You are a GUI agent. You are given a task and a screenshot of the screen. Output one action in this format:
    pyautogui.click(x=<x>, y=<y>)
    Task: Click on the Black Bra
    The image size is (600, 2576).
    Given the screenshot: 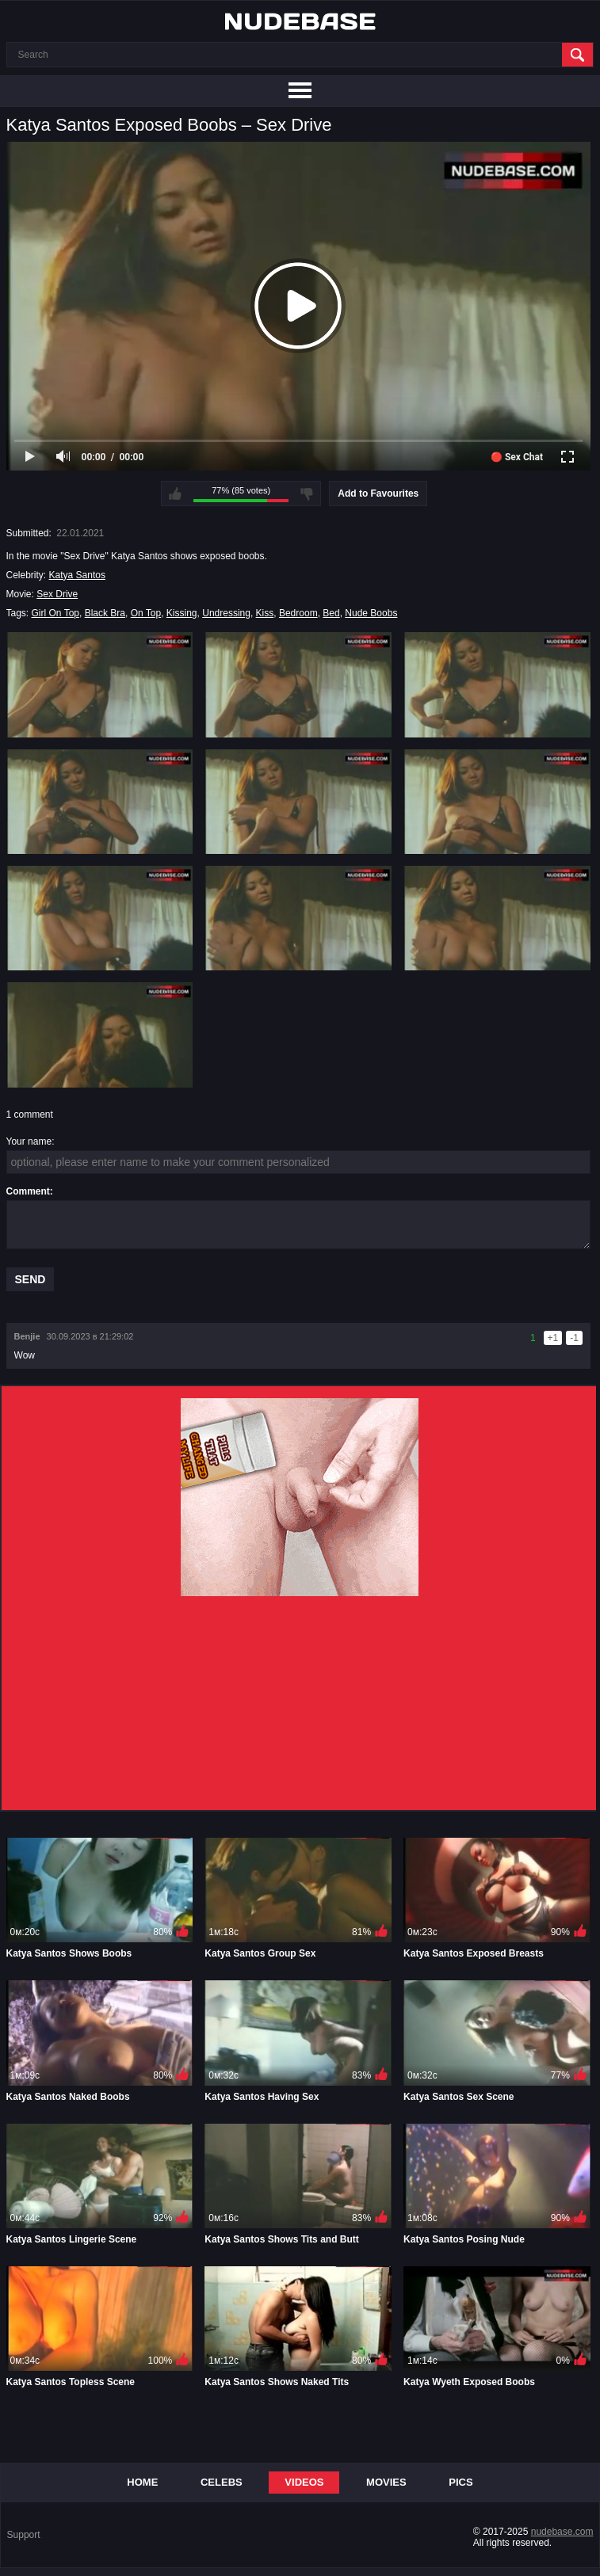 What is the action you would take?
    pyautogui.click(x=105, y=613)
    